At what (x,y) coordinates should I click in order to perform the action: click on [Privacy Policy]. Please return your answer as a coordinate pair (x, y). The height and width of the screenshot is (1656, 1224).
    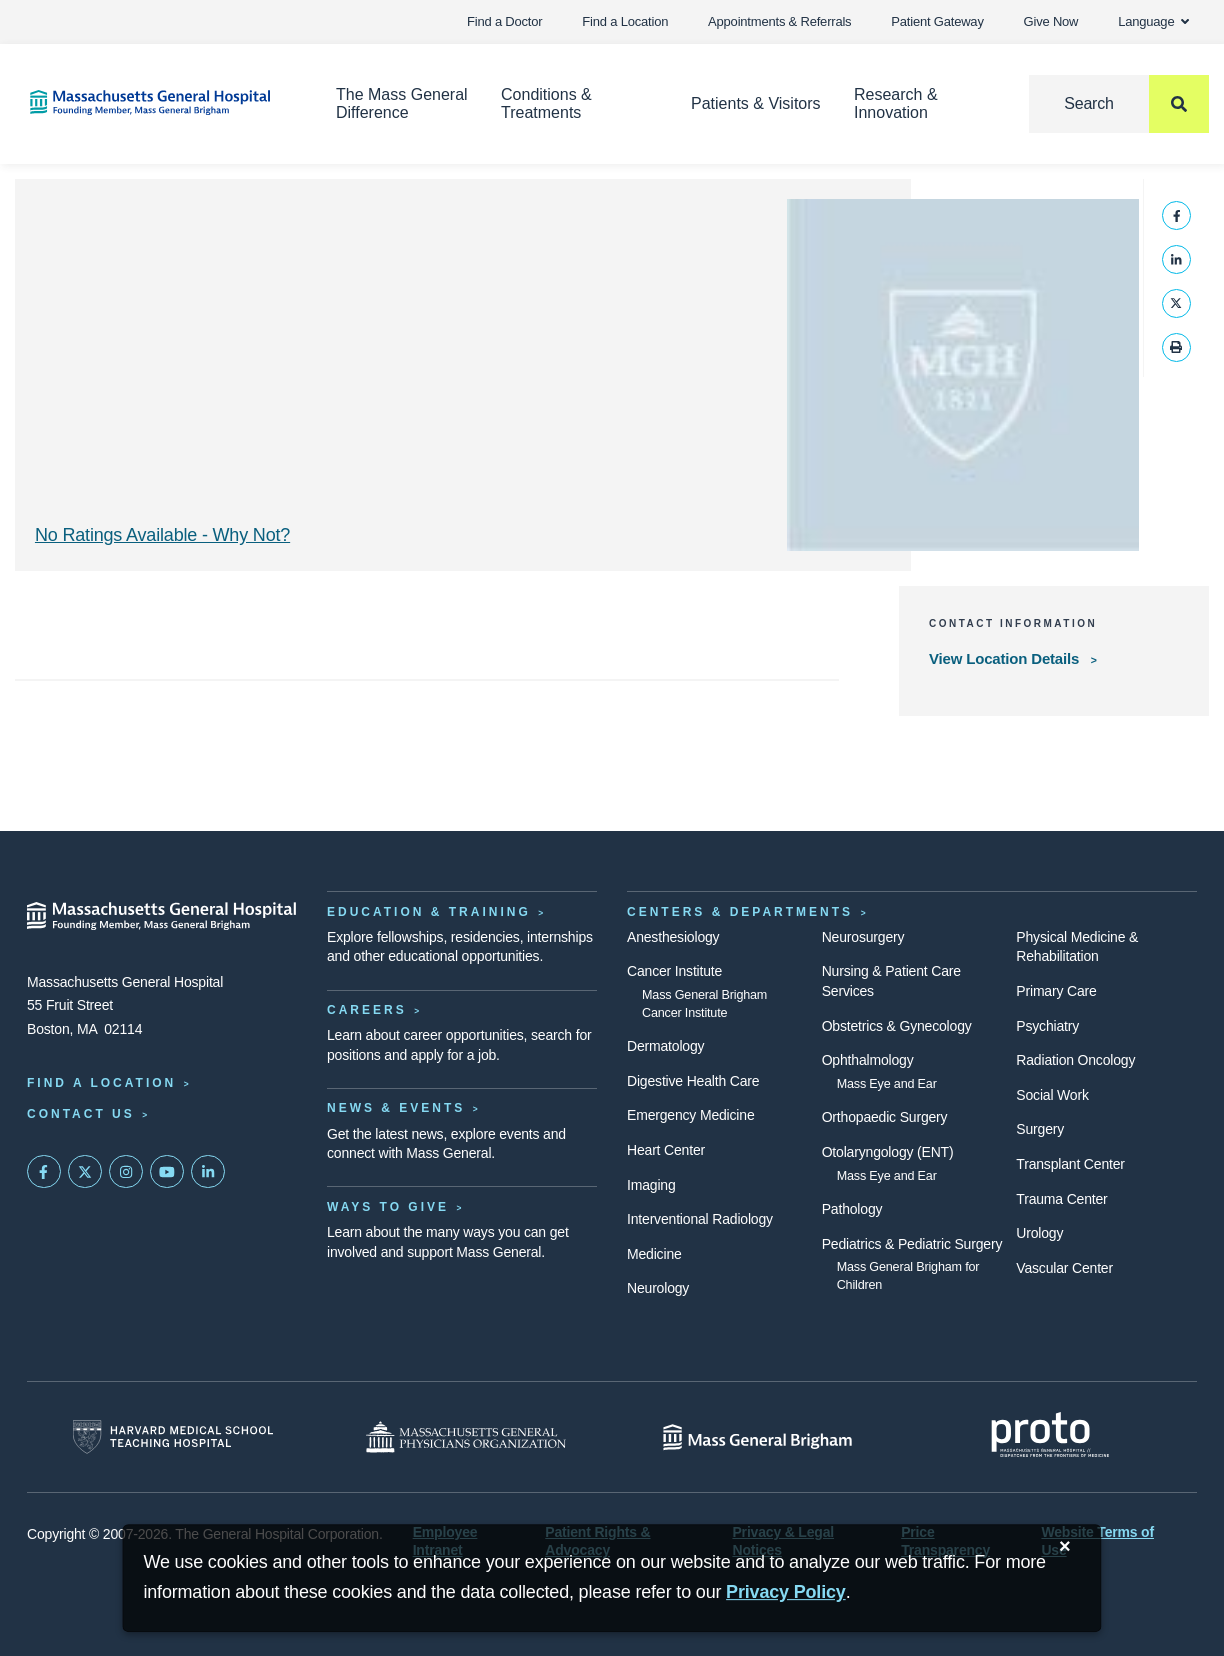
    Looking at the image, I should click on (786, 1592).